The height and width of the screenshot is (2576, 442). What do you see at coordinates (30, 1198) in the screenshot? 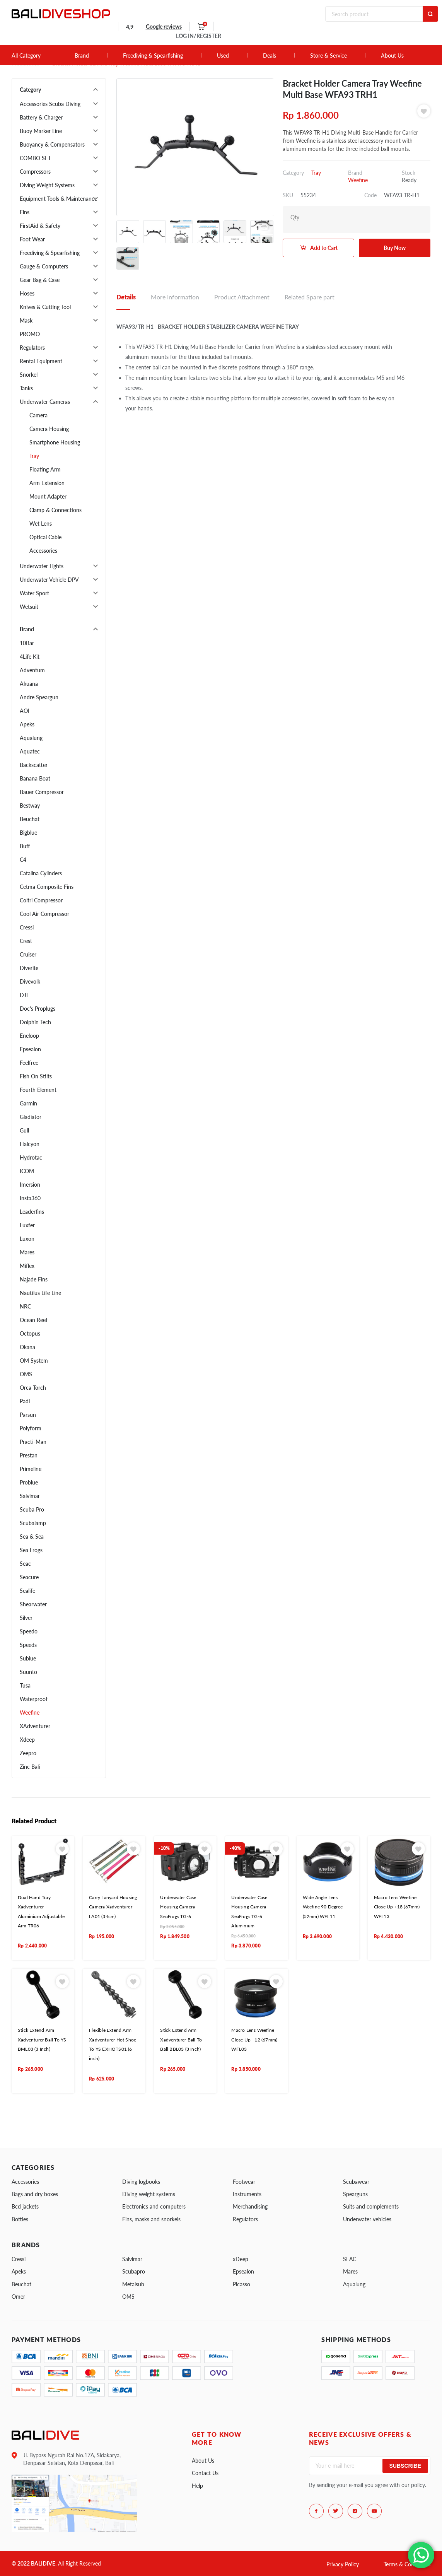
I see `Insta360` at bounding box center [30, 1198].